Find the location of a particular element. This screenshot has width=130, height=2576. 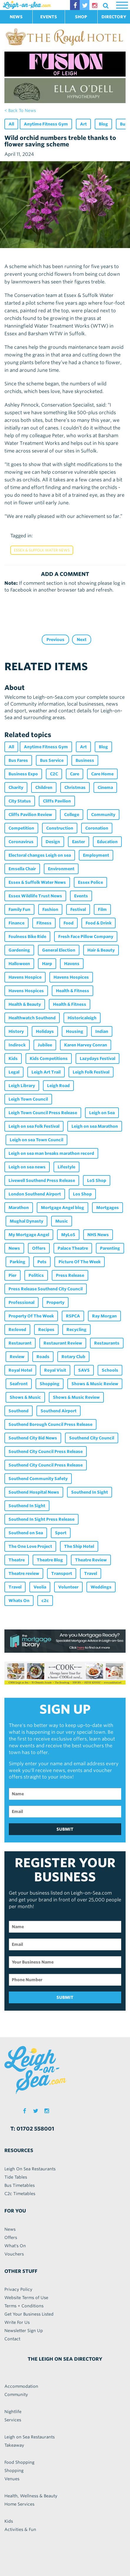

DIRECTORY is located at coordinates (113, 16).